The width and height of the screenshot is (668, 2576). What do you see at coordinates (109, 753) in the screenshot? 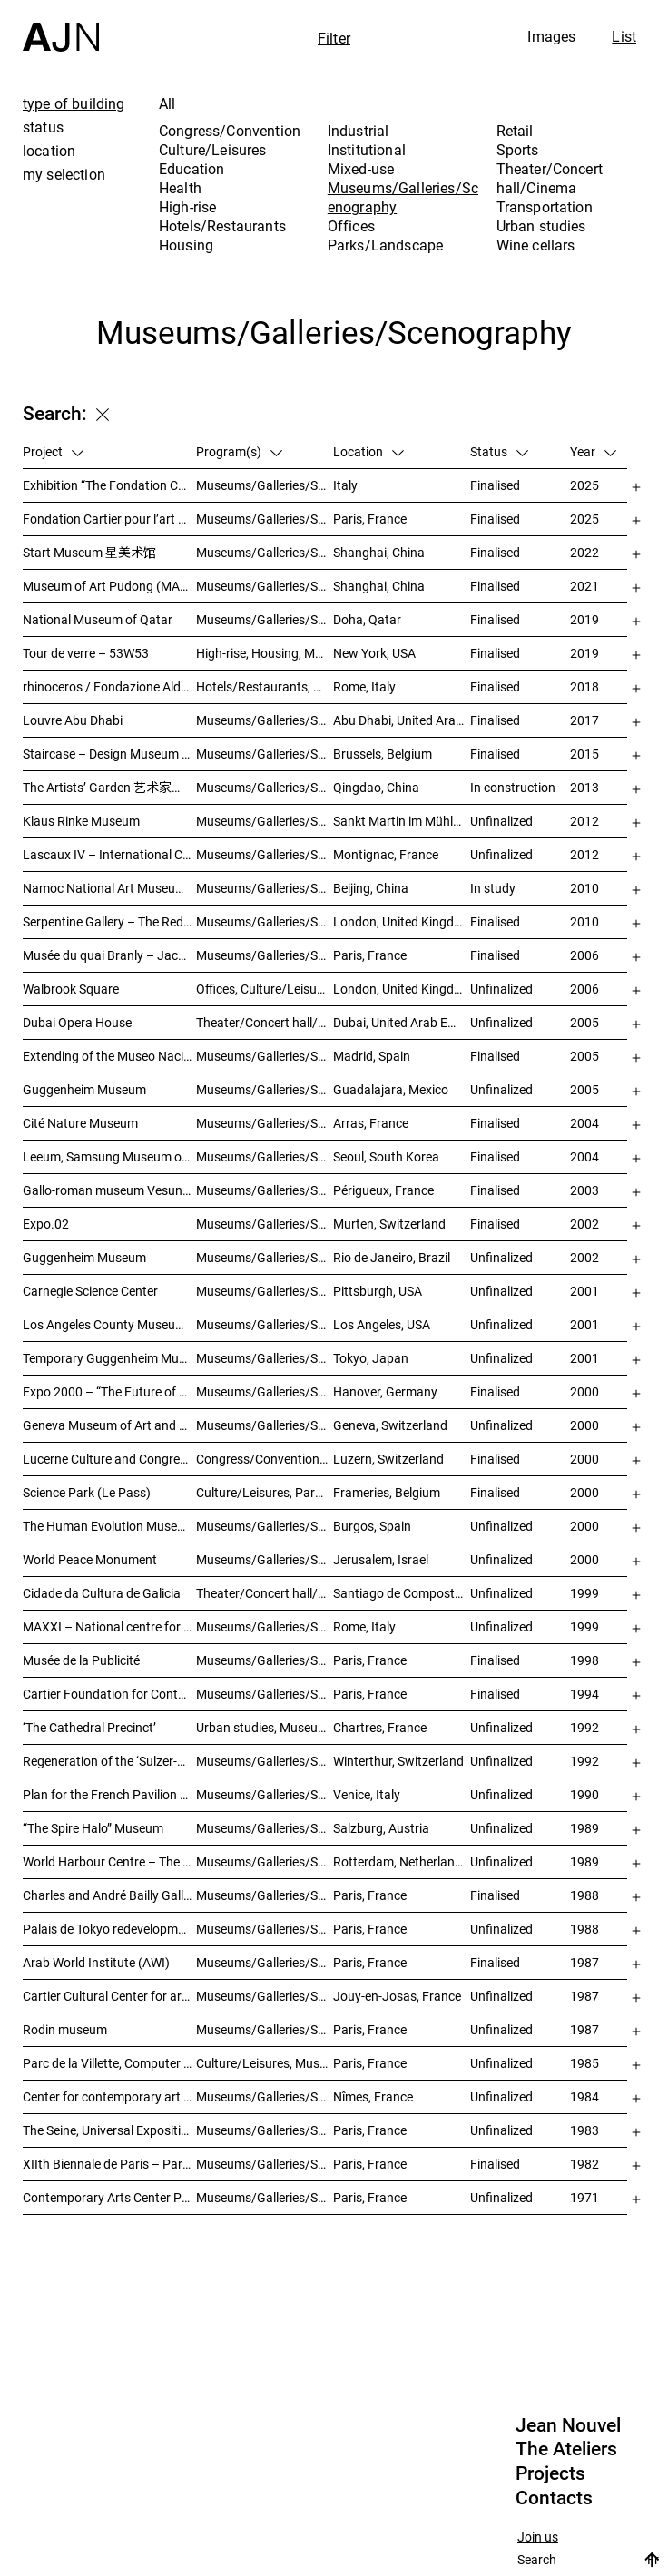
I see `Staircase – Design Museum Brussels` at bounding box center [109, 753].